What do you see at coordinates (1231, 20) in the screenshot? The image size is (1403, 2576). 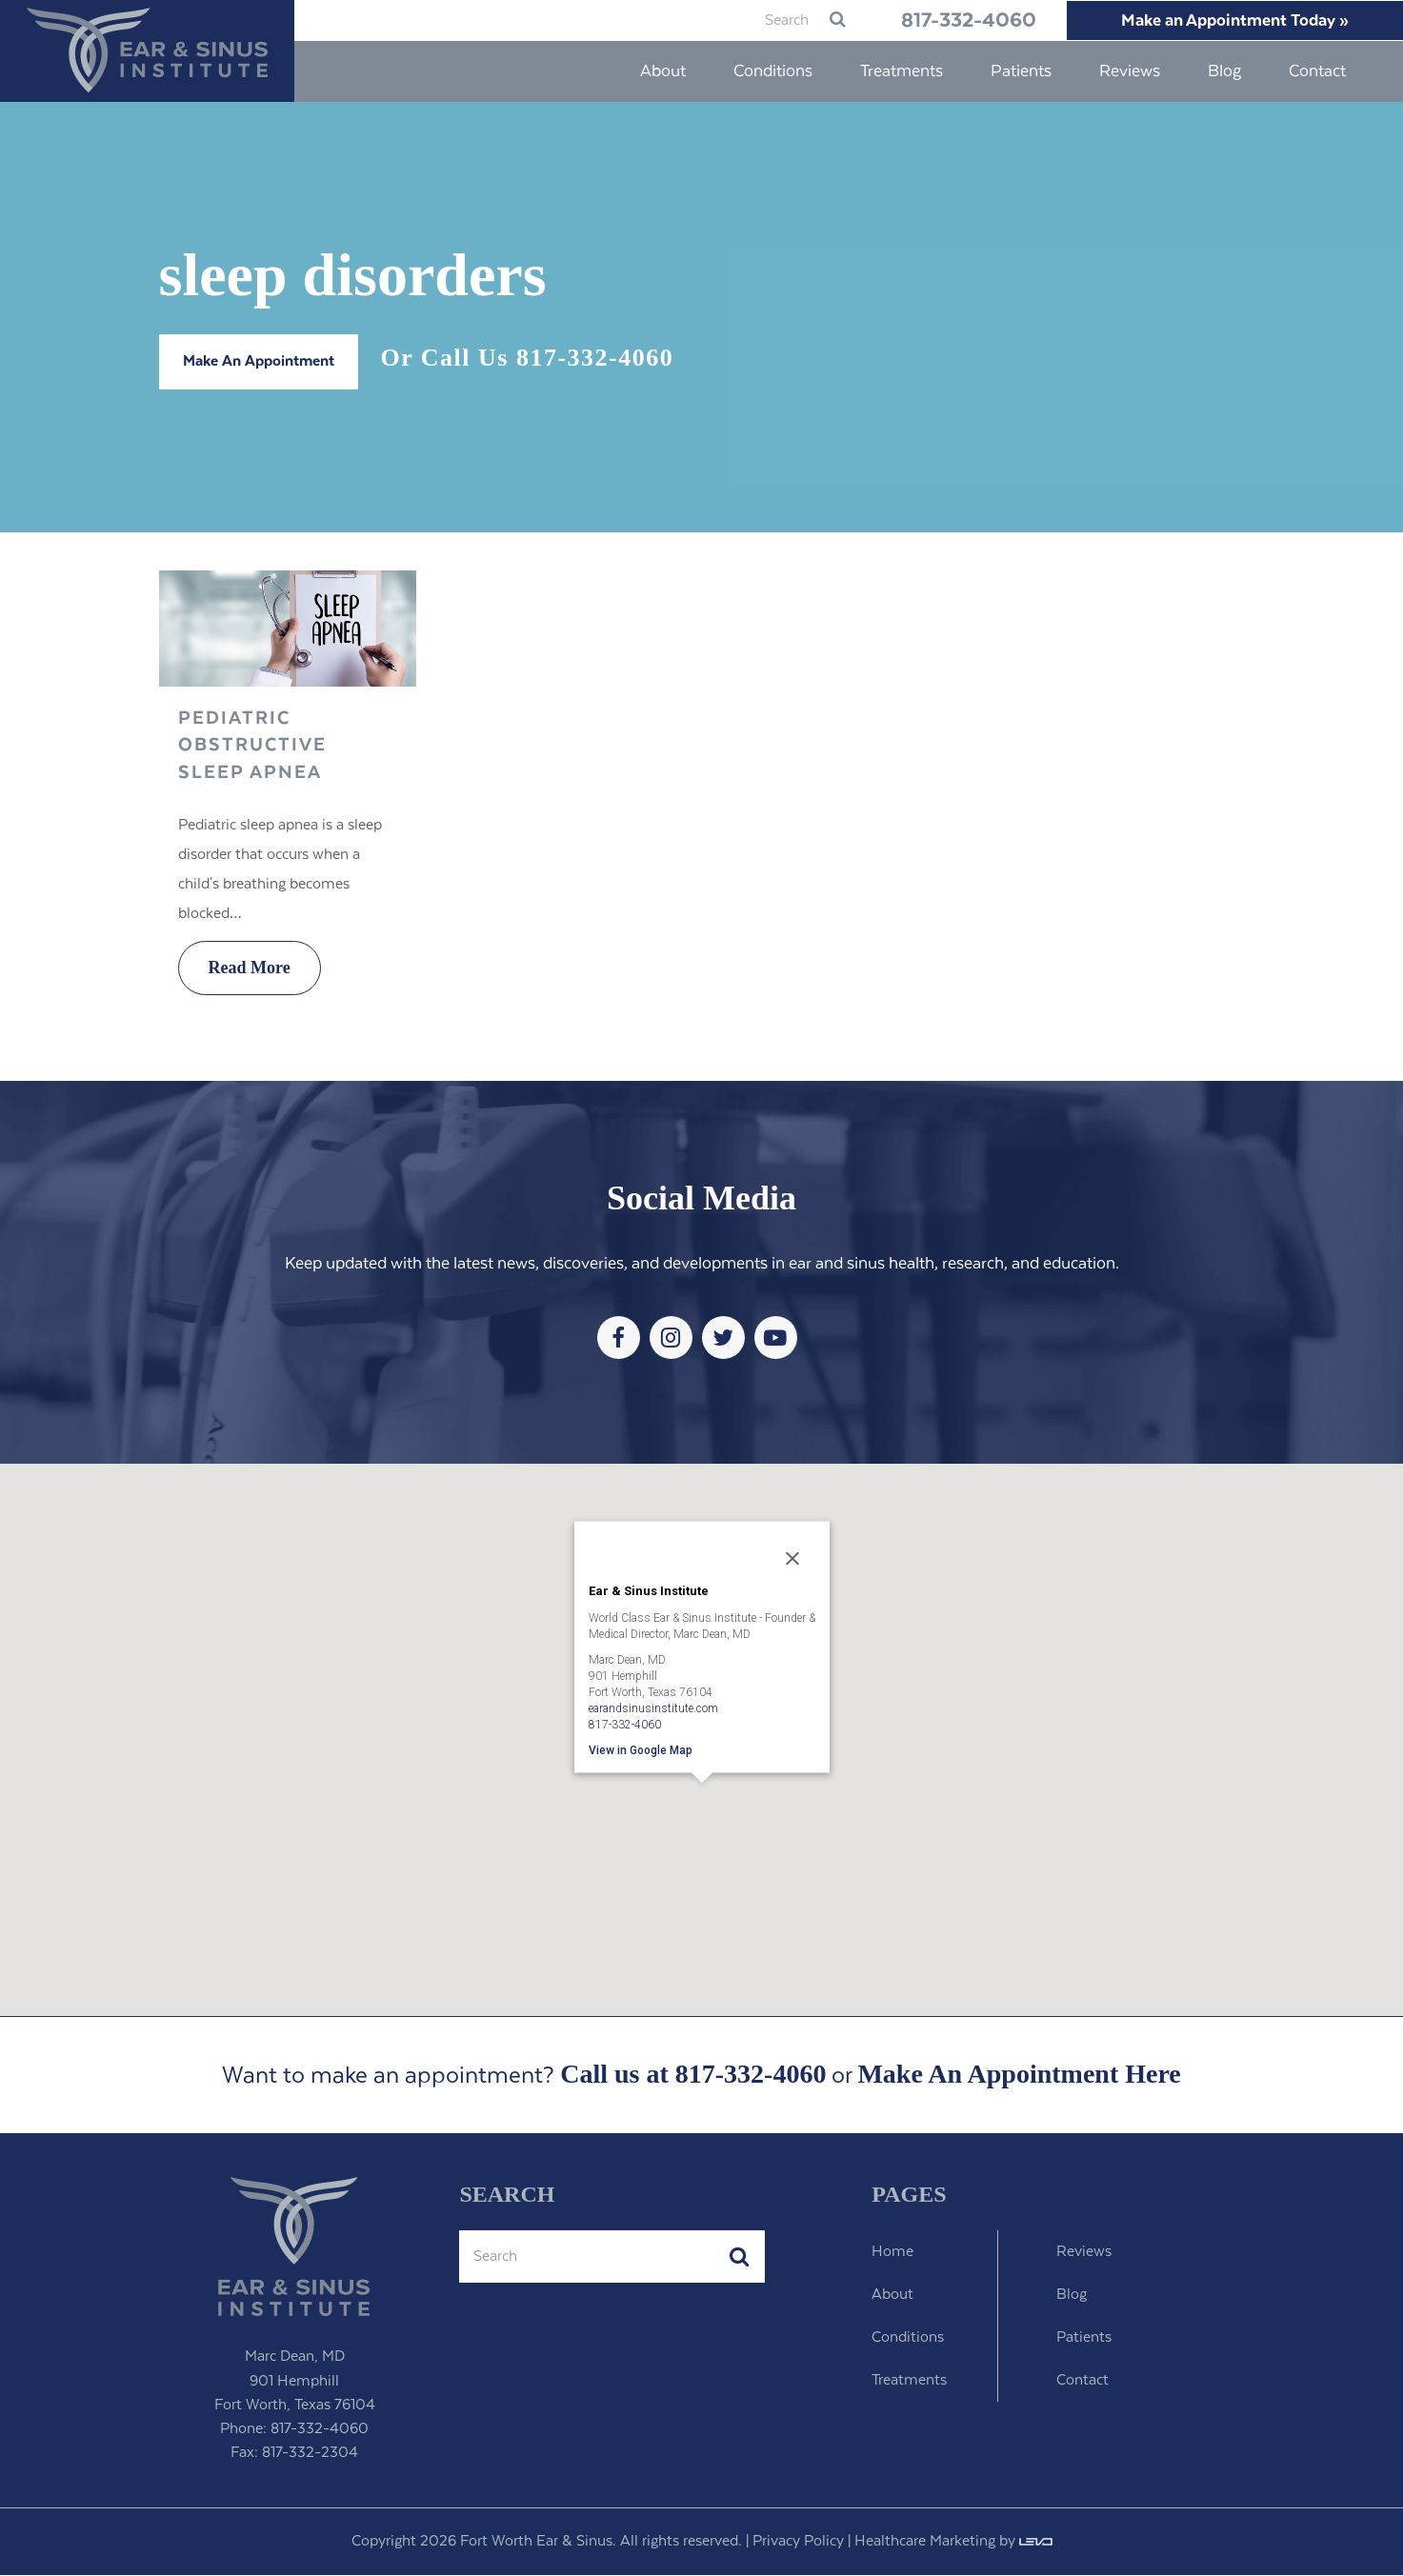 I see `Make an Appointment Today »` at bounding box center [1231, 20].